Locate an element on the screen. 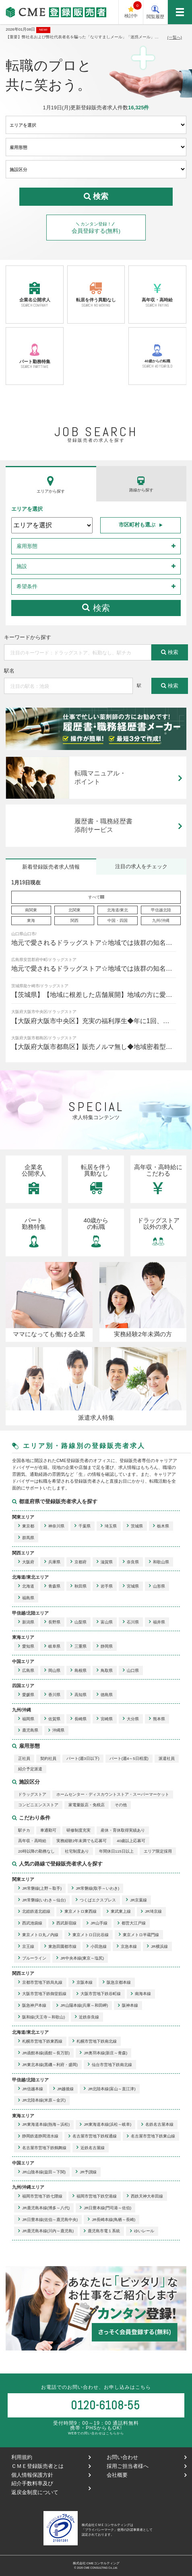 The height and width of the screenshot is (2576, 192). 徳島県 is located at coordinates (105, 1694).